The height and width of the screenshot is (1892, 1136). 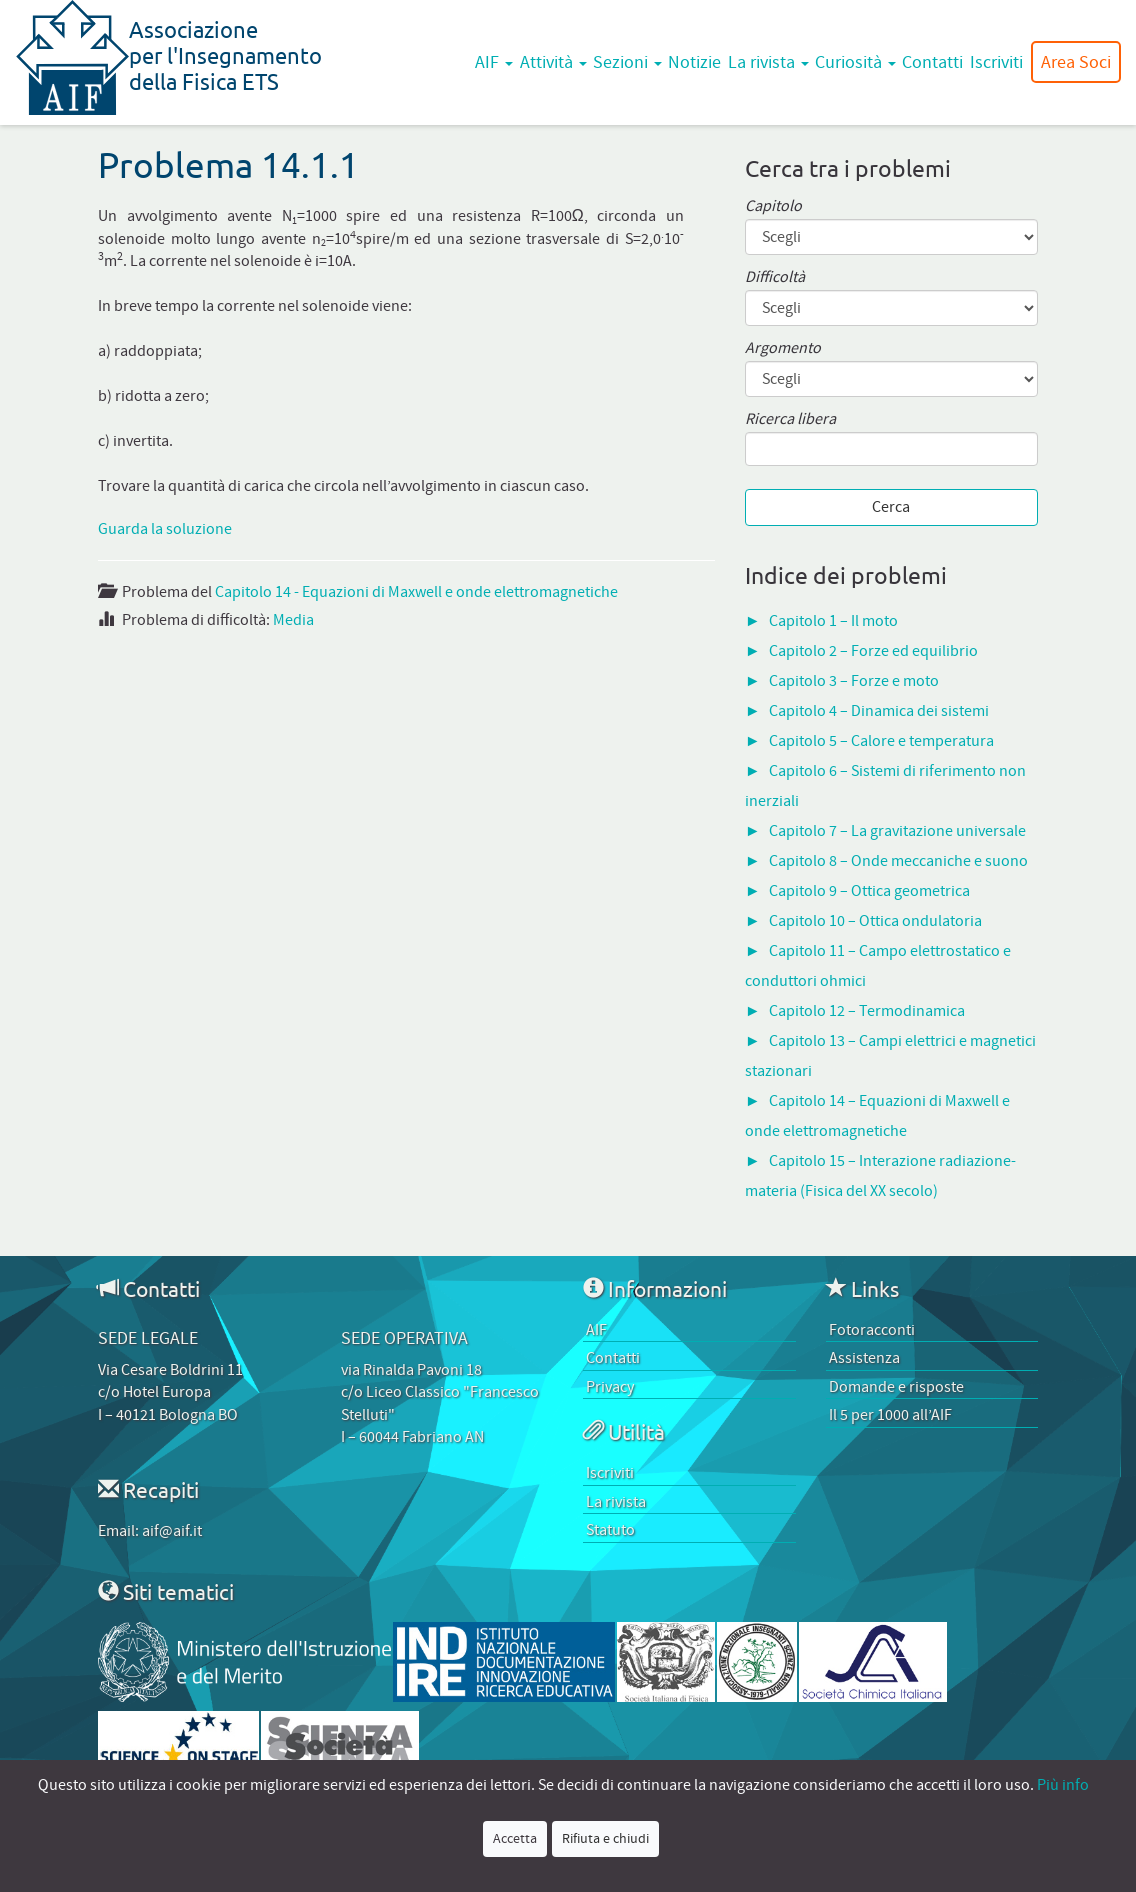 What do you see at coordinates (768, 62) in the screenshot?
I see `La rivista` at bounding box center [768, 62].